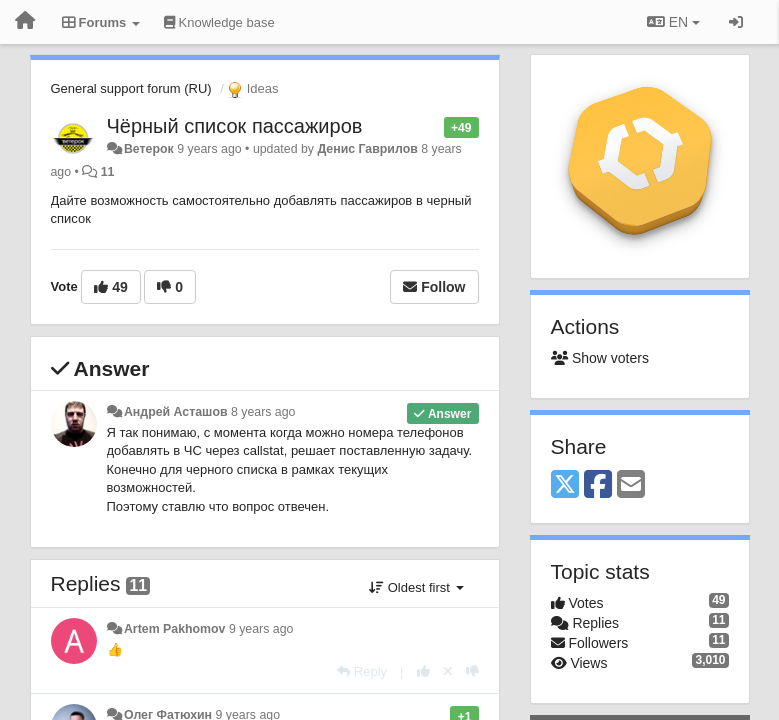  I want to click on [Email], so click(631, 485).